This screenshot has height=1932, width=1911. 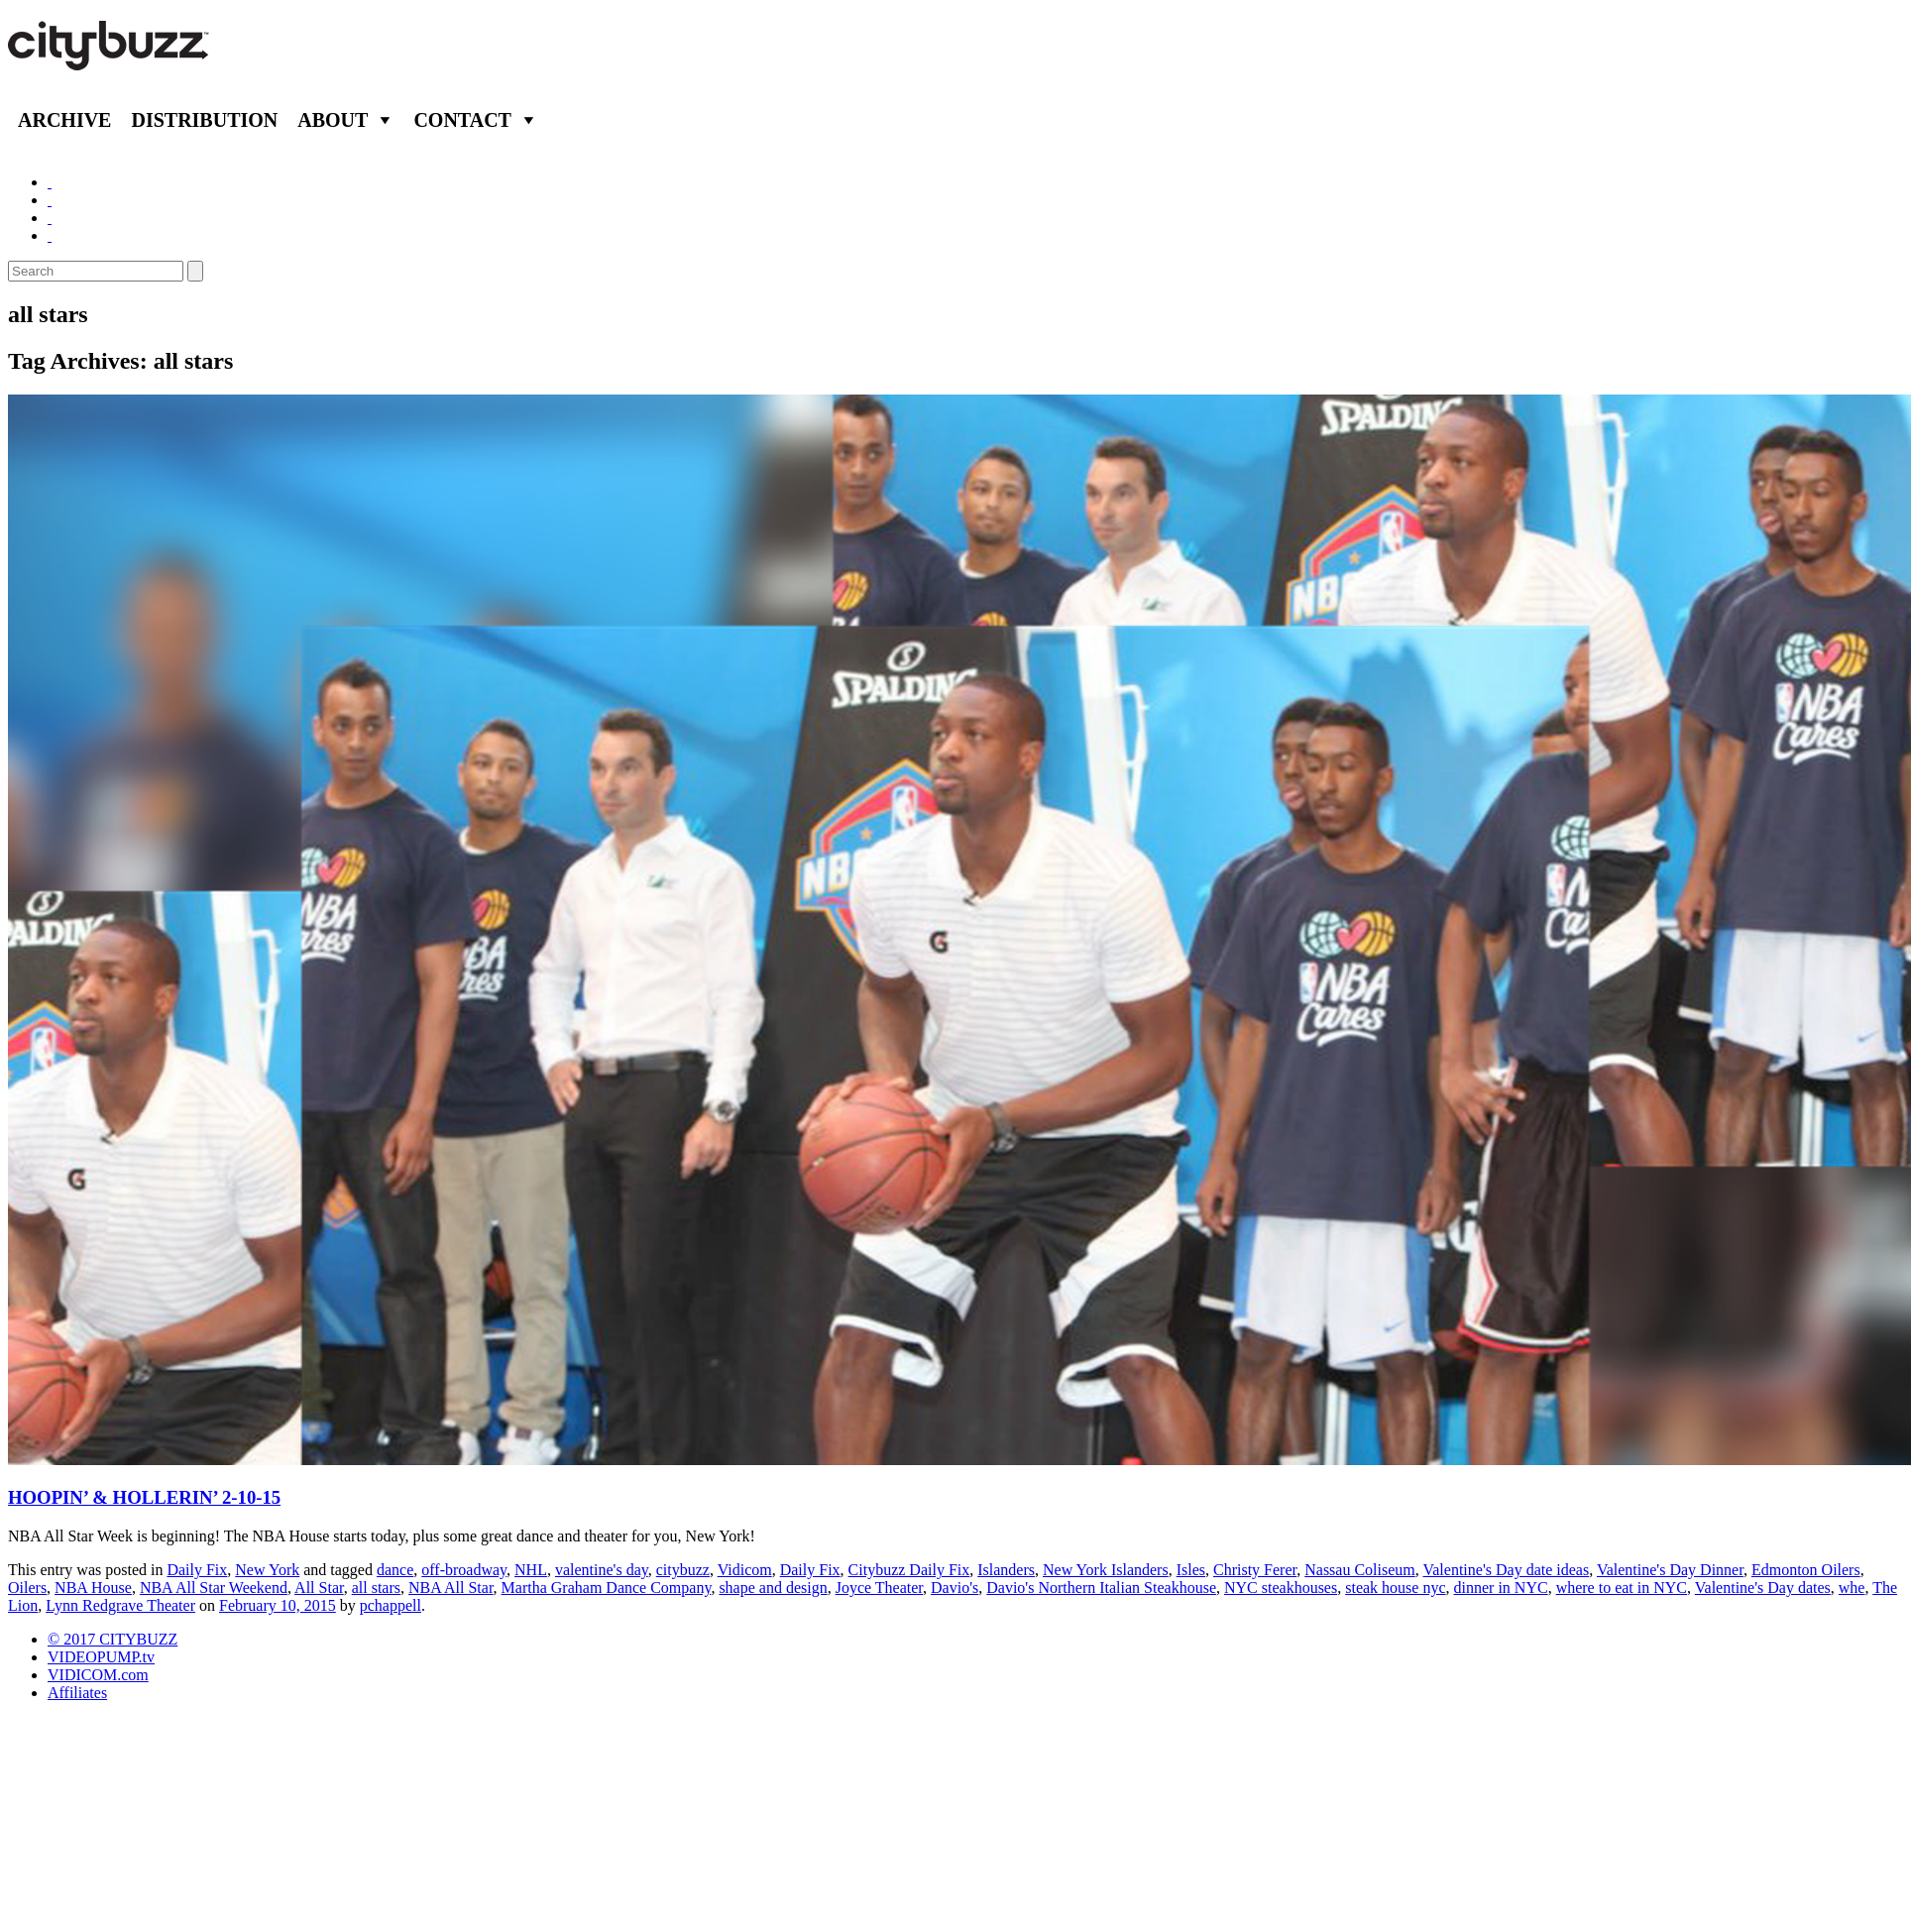 What do you see at coordinates (1101, 1587) in the screenshot?
I see `Davio's Northern Italian Steakhouse` at bounding box center [1101, 1587].